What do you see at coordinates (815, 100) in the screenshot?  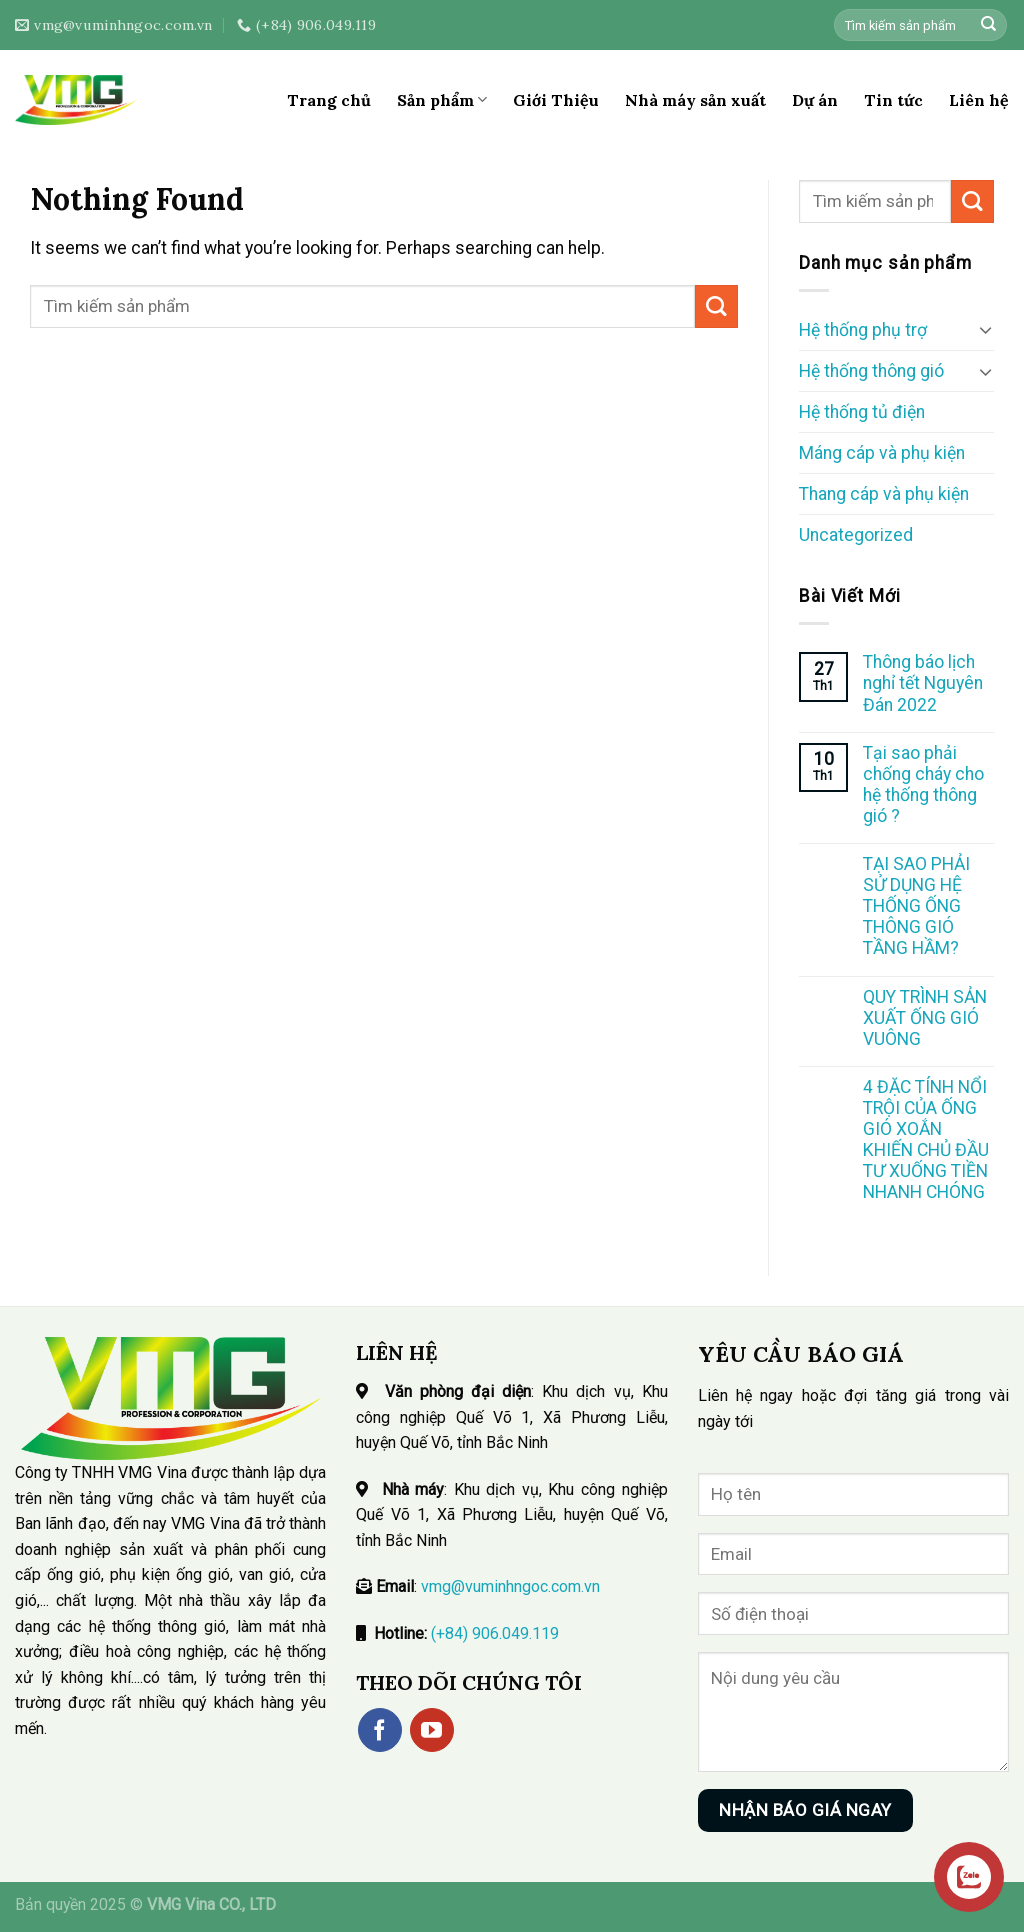 I see `Dự án` at bounding box center [815, 100].